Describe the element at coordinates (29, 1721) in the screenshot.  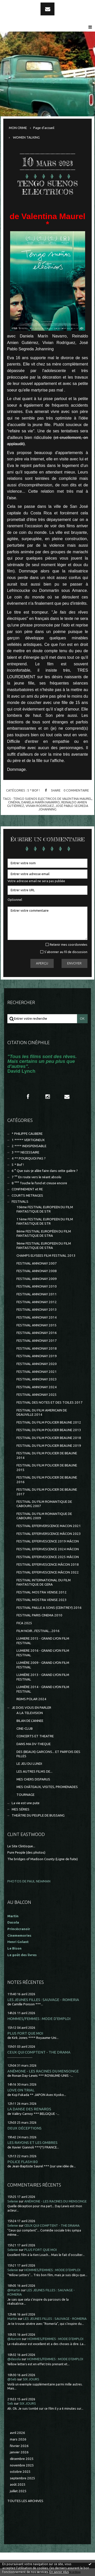
I see `BILAN DE L'ANNEE` at that location.